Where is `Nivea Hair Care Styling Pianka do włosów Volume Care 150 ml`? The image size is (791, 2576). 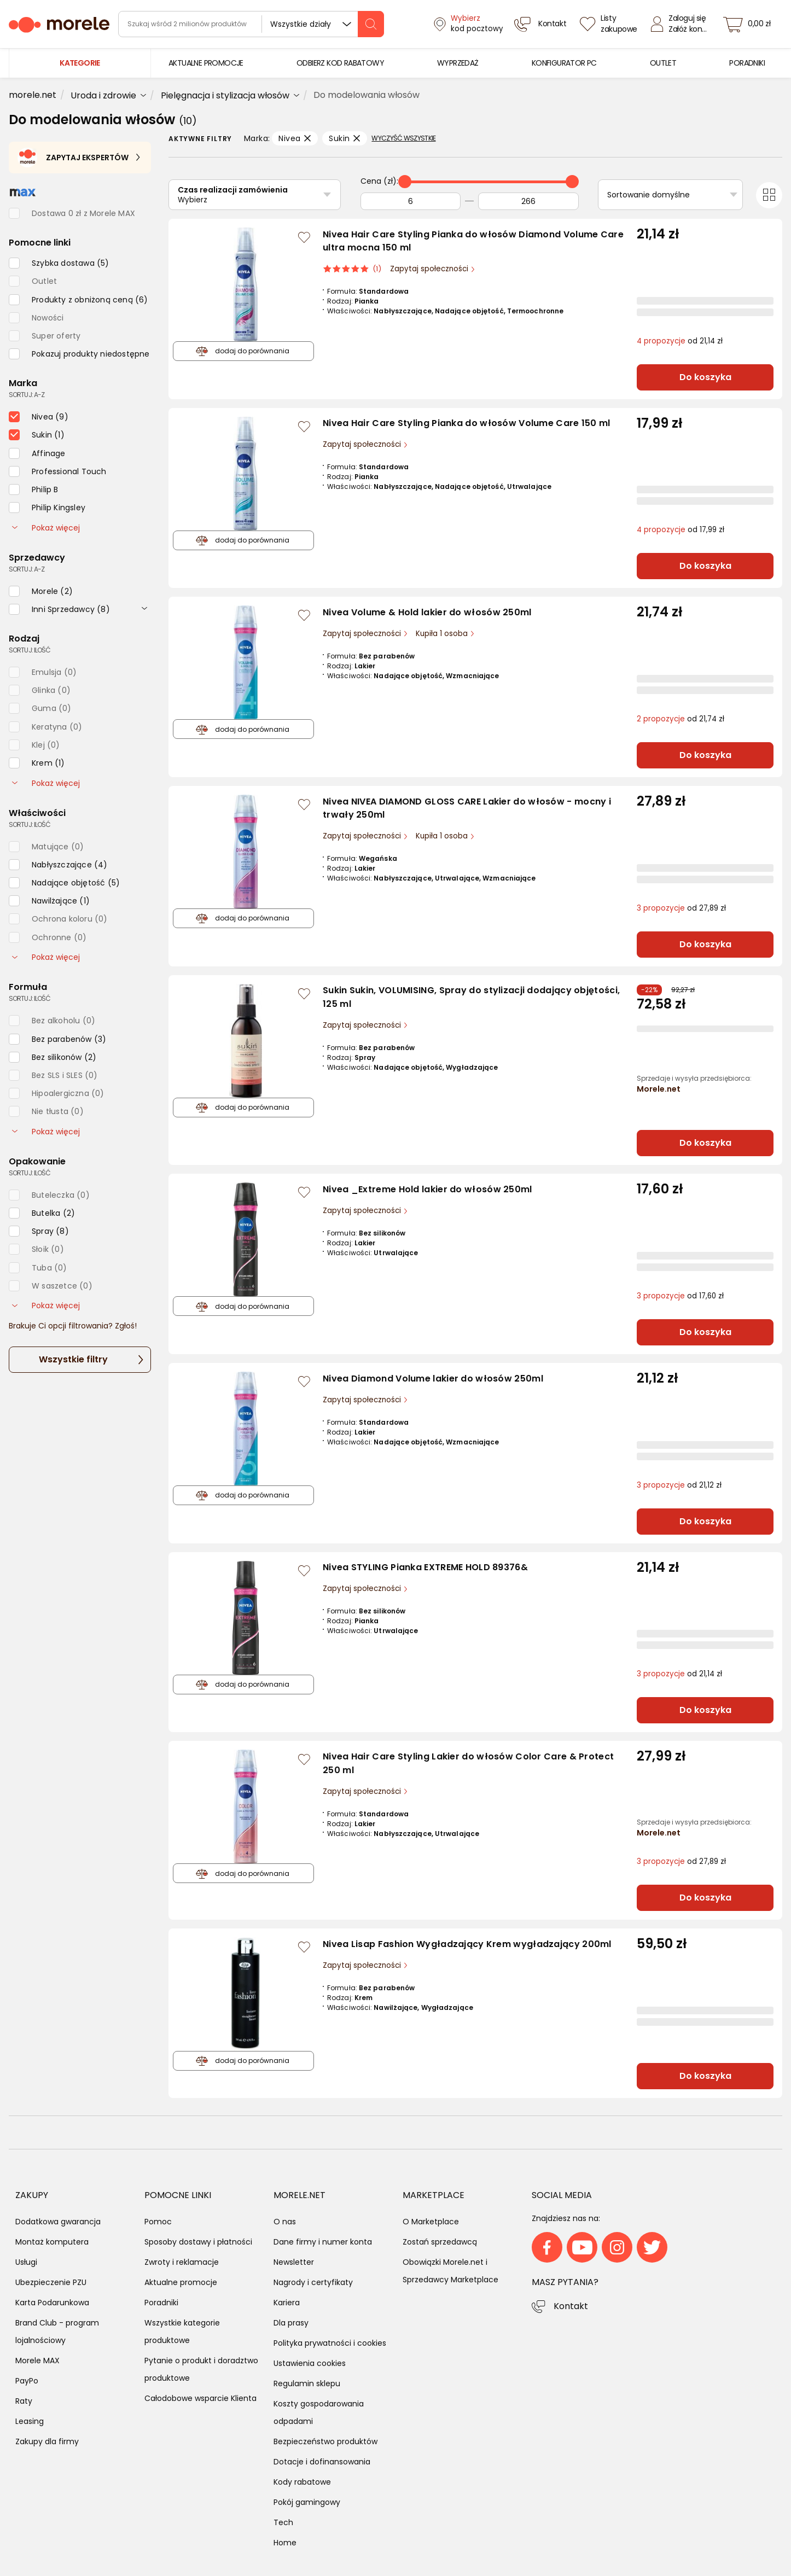
Nivea Hair Care Styling Pianka do włosów Volume Care 150 ml is located at coordinates (466, 423).